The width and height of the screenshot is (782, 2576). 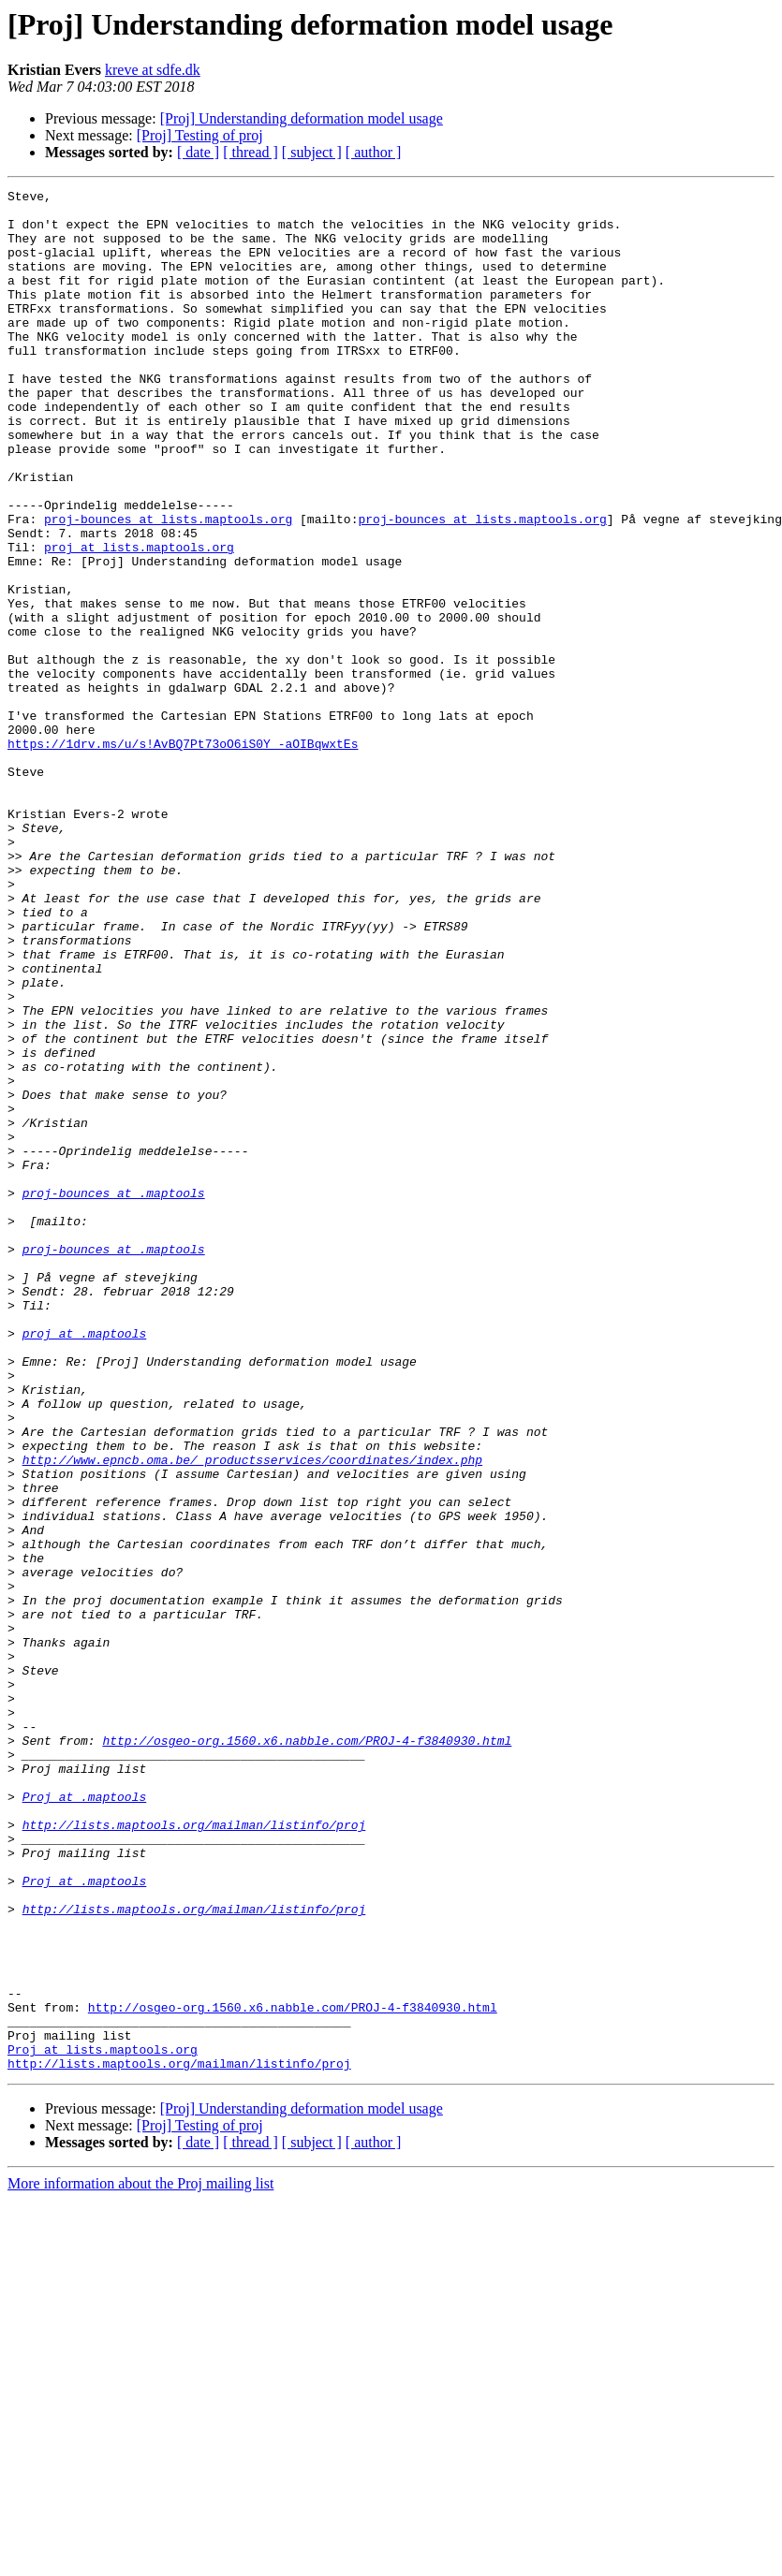 What do you see at coordinates (301, 118) in the screenshot?
I see `[Proj] Understanding deformation model usage` at bounding box center [301, 118].